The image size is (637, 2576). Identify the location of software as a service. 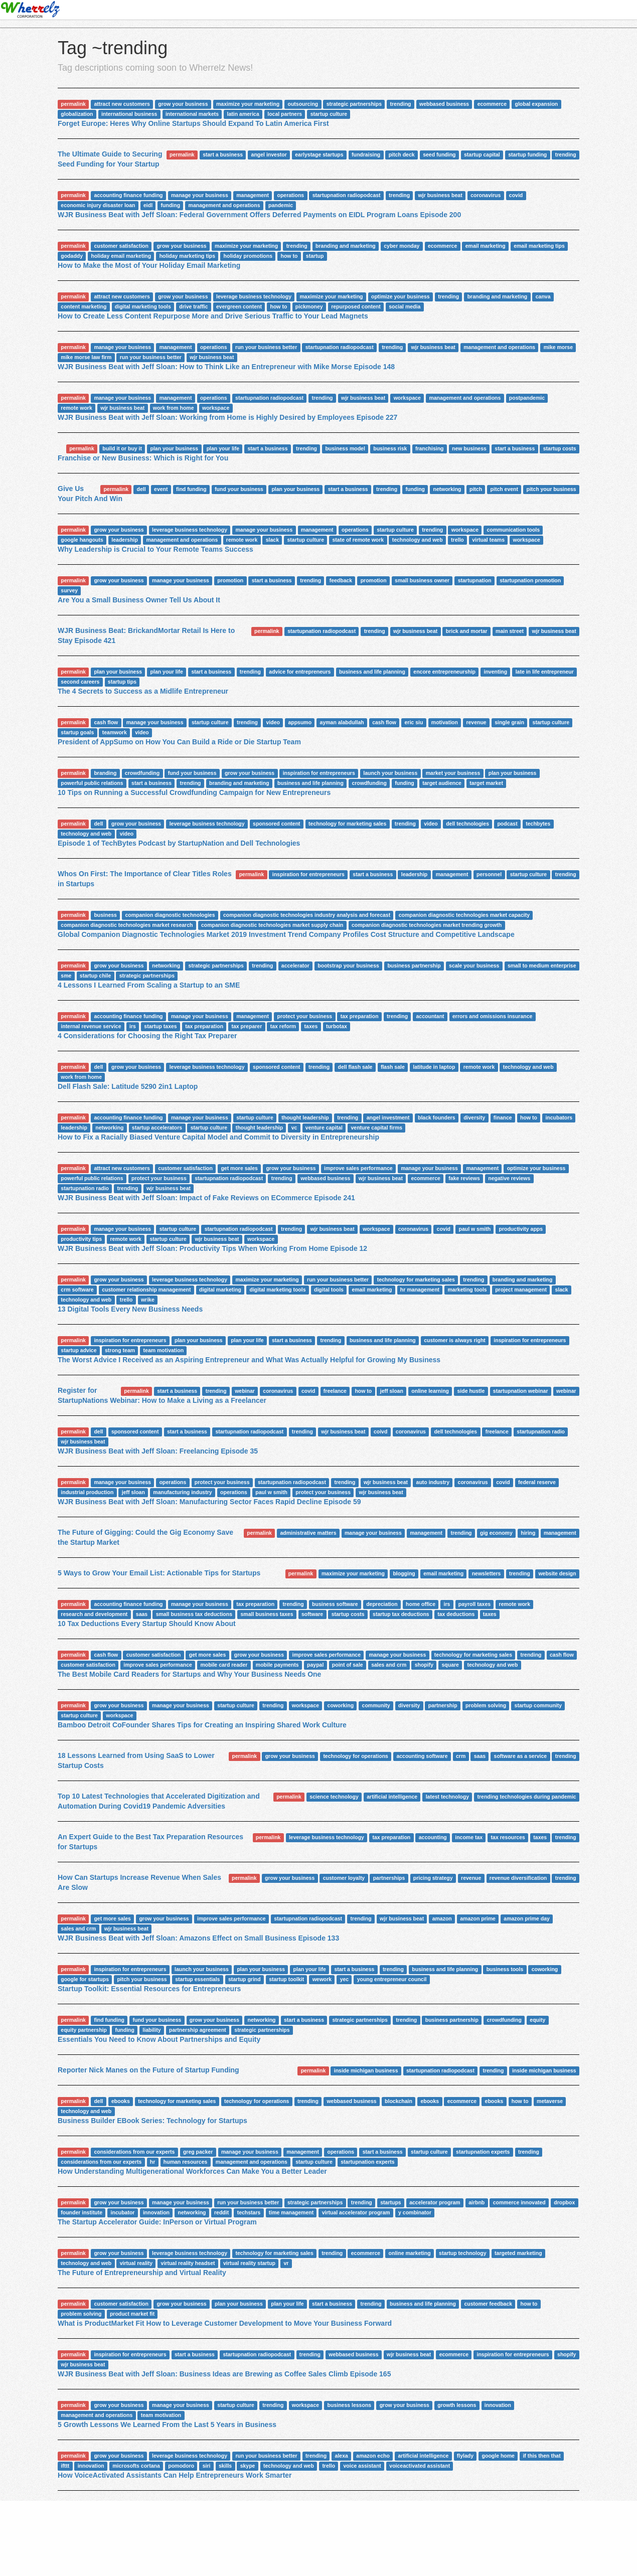
(520, 1756).